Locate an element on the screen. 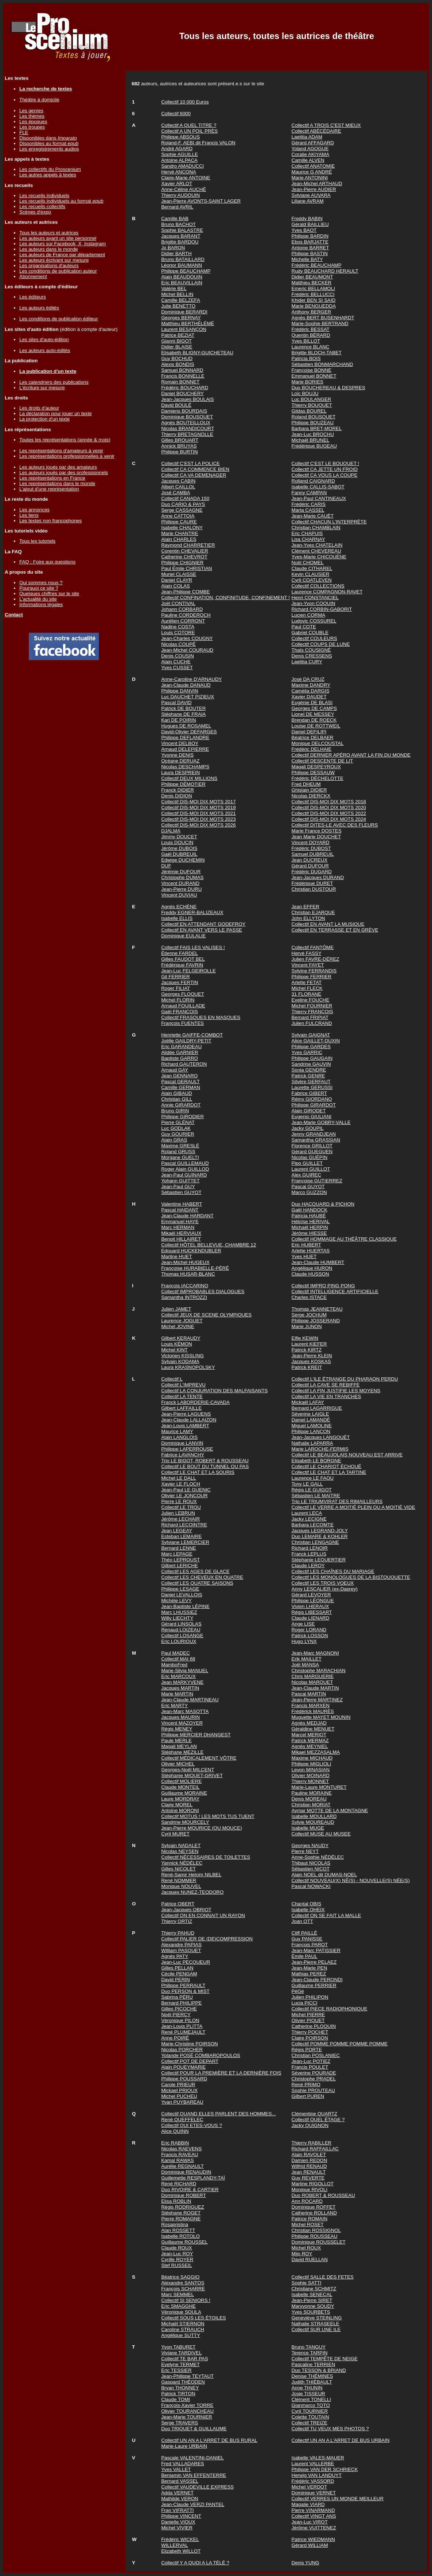 This screenshot has height=2576, width=432. Lisa CHARNAY is located at coordinates (308, 539).